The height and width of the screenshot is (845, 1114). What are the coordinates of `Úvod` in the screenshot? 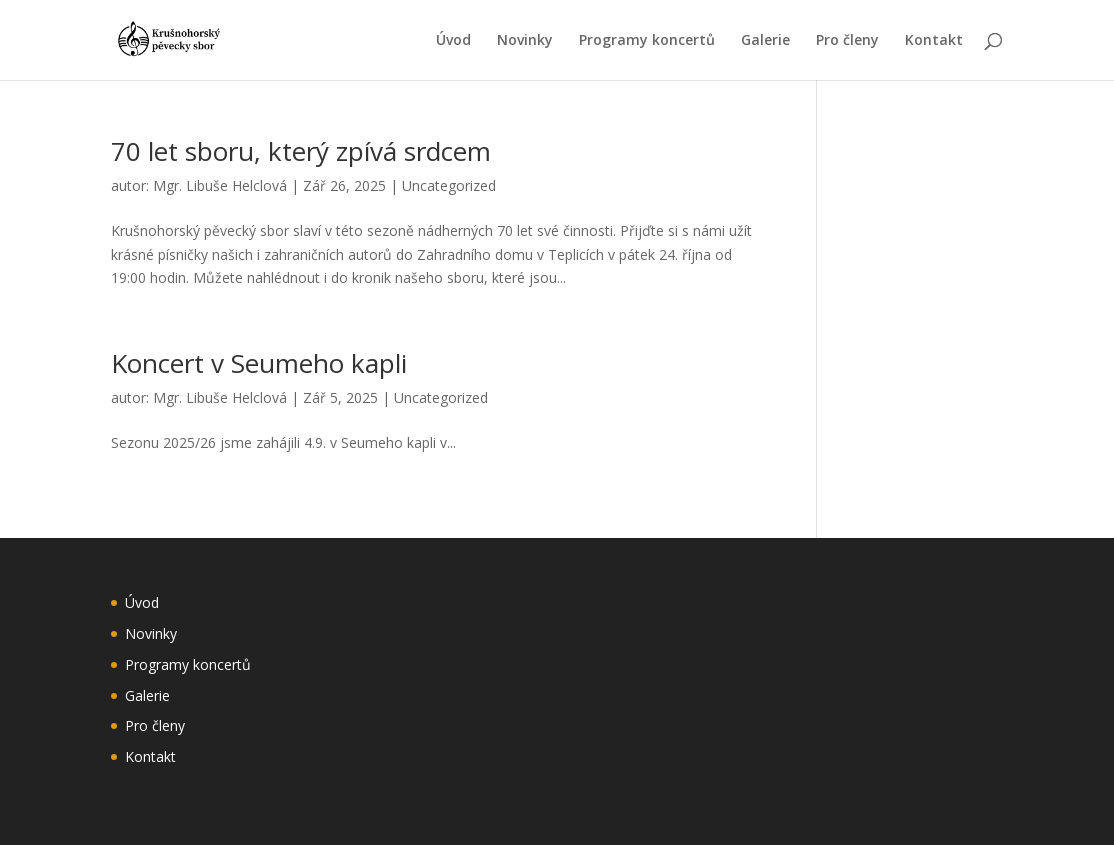 It's located at (453, 41).